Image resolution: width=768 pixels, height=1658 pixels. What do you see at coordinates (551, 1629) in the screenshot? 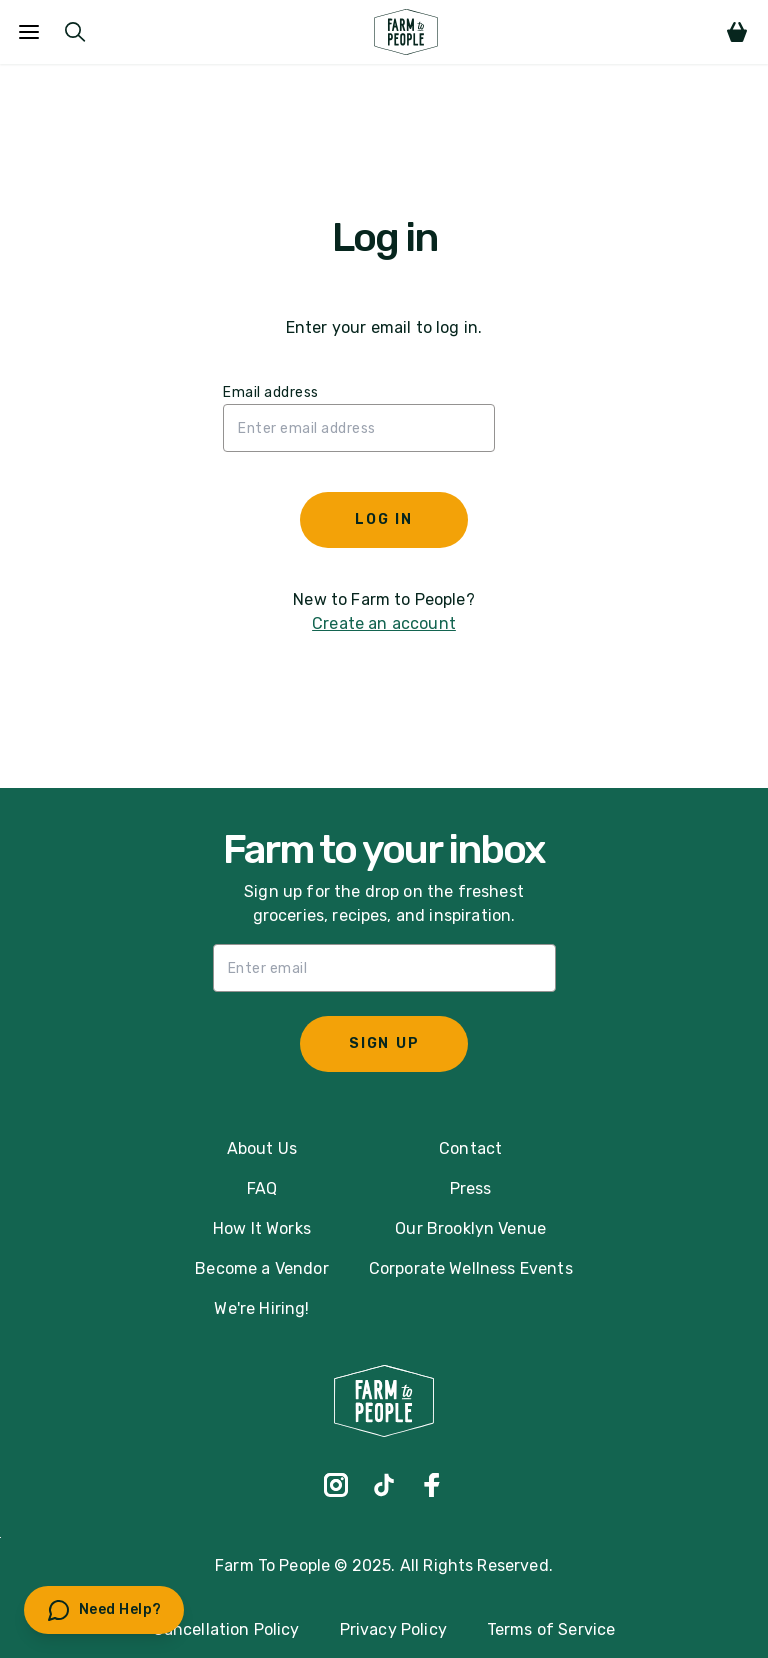
I see `Terms of Service` at bounding box center [551, 1629].